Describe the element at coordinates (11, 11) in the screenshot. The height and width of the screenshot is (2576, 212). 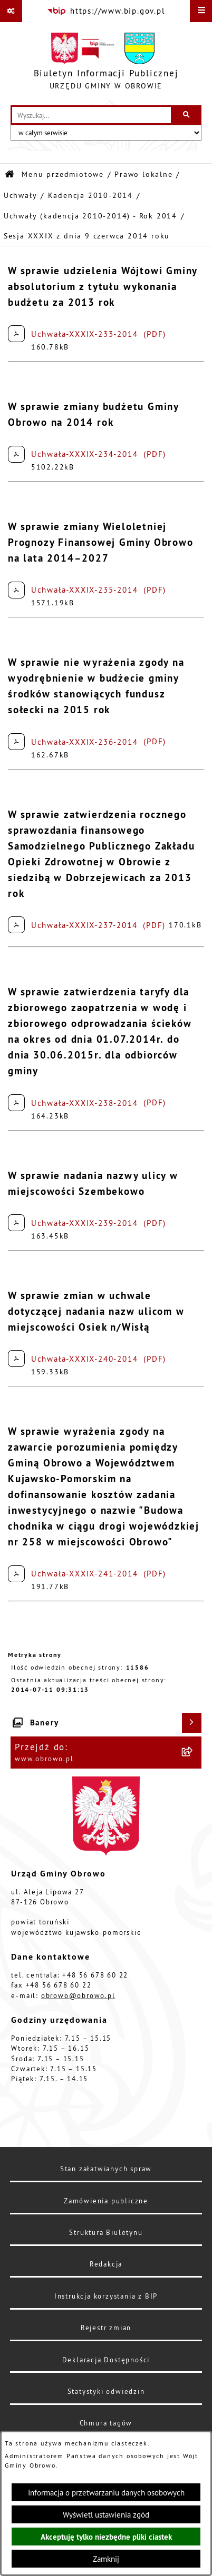
I see `[Pokaż odnośniki]` at that location.